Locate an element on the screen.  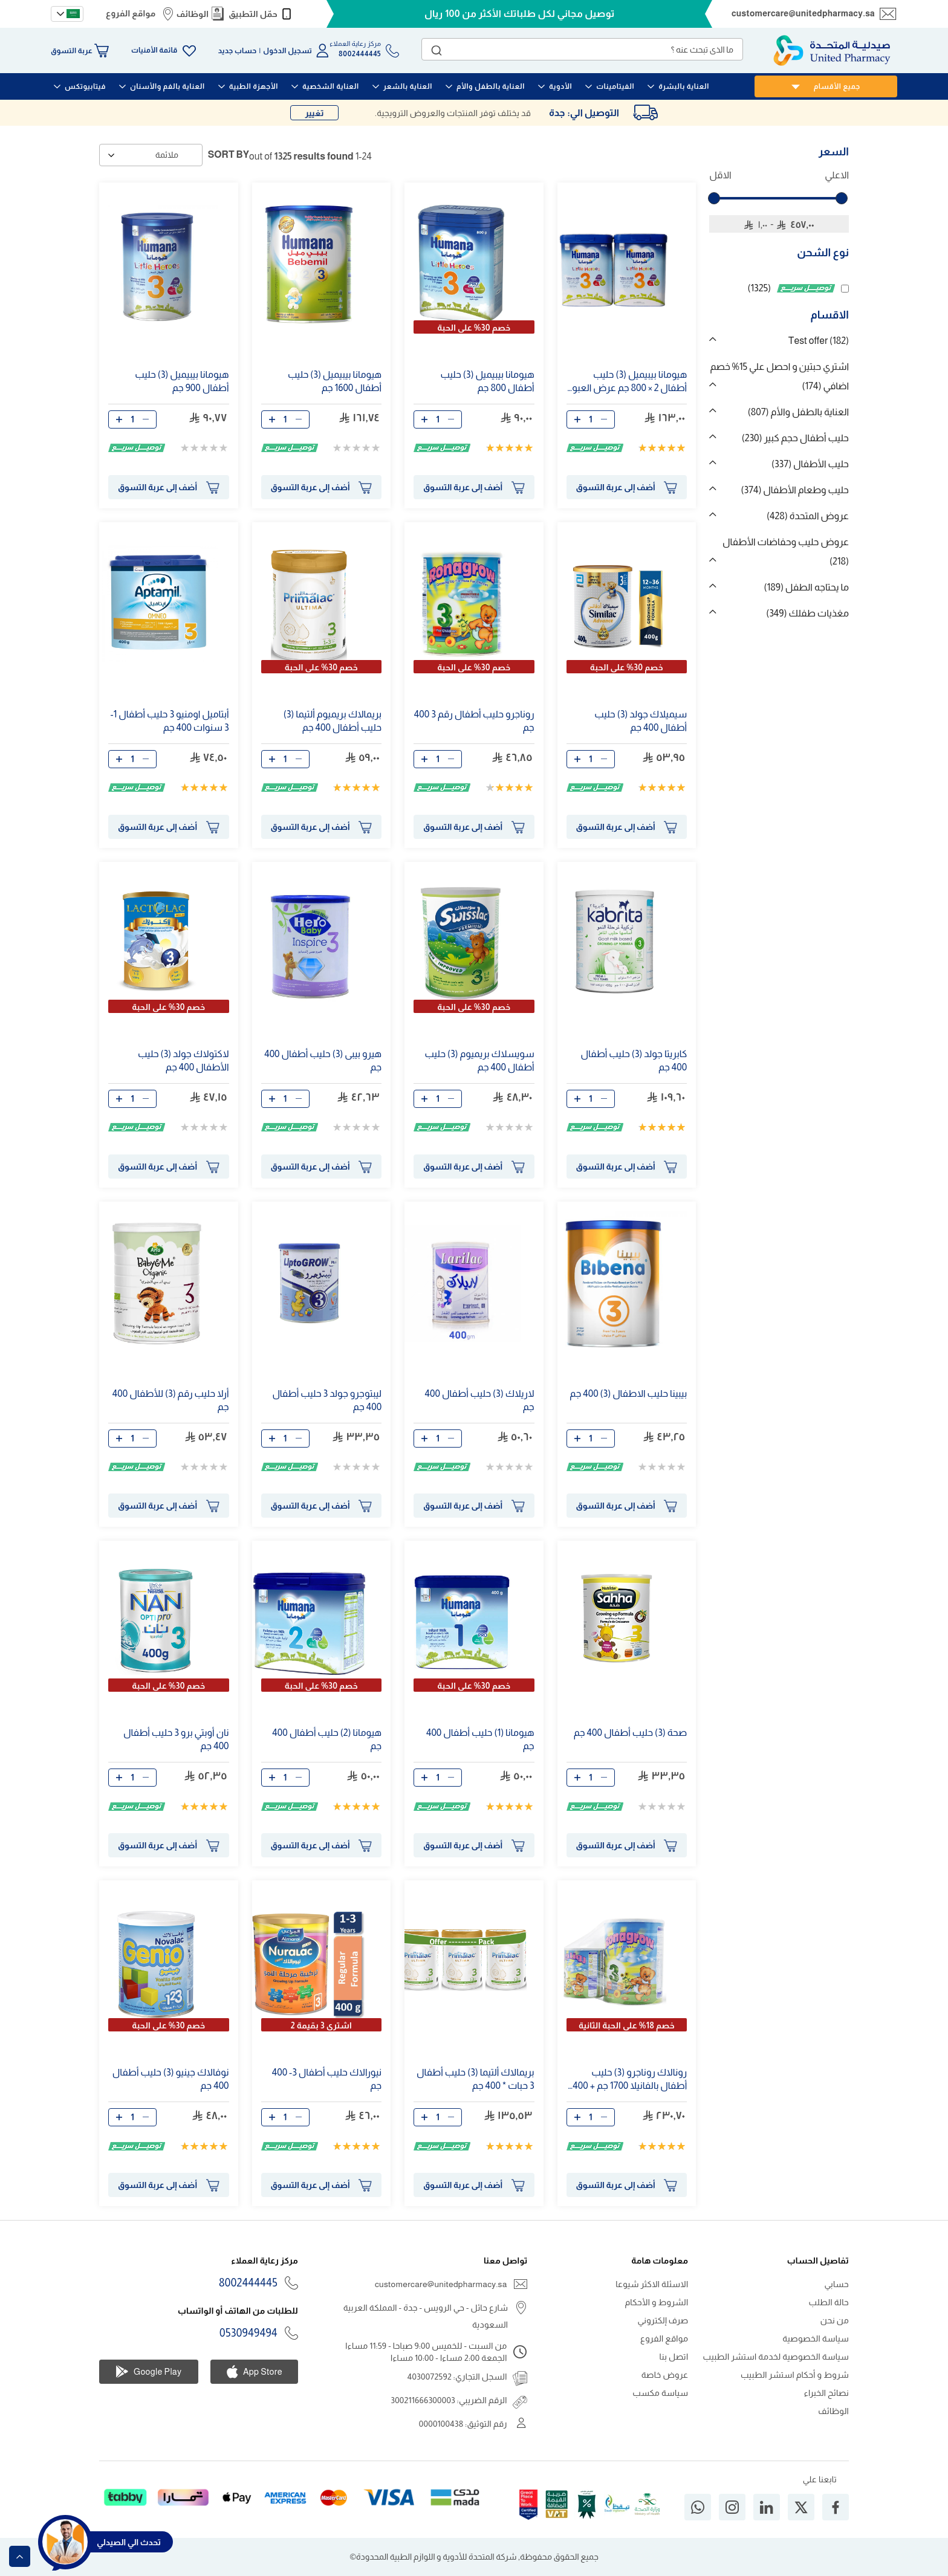
من نحن is located at coordinates (834, 2320).